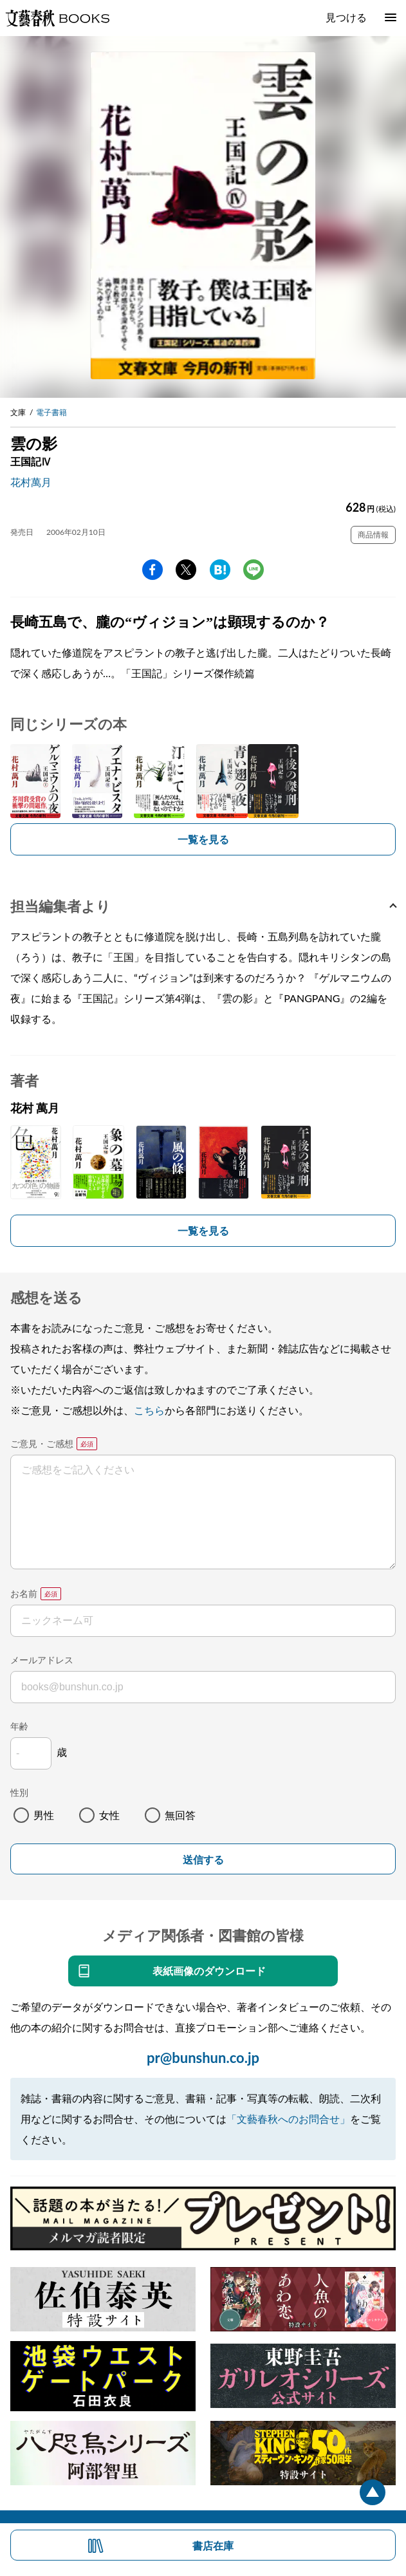 The image size is (406, 2576). What do you see at coordinates (220, 569) in the screenshot?
I see `hatena` at bounding box center [220, 569].